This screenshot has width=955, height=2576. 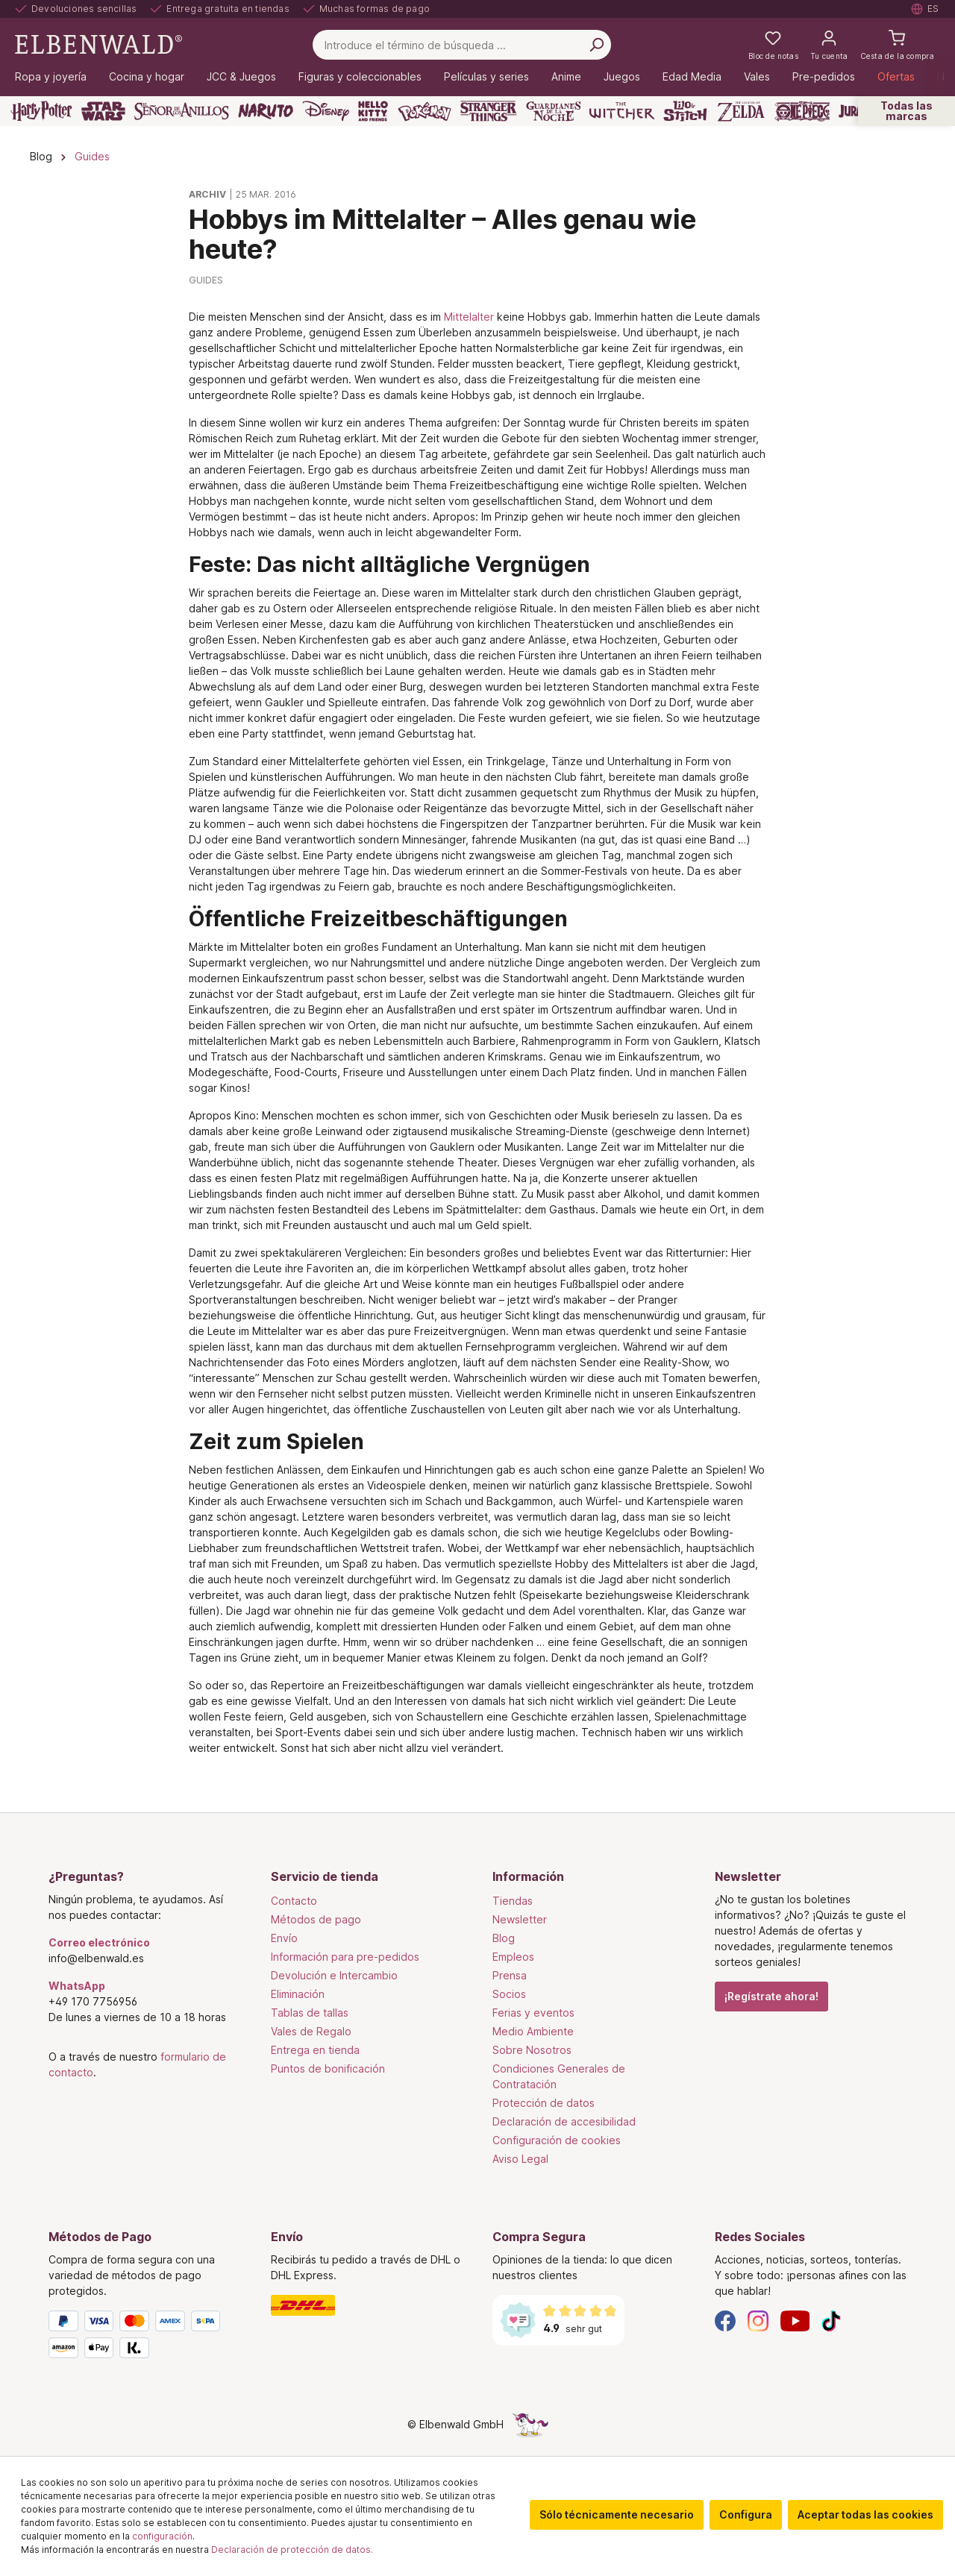 What do you see at coordinates (144, 2337) in the screenshot?
I see `[Métodos de Pago]` at bounding box center [144, 2337].